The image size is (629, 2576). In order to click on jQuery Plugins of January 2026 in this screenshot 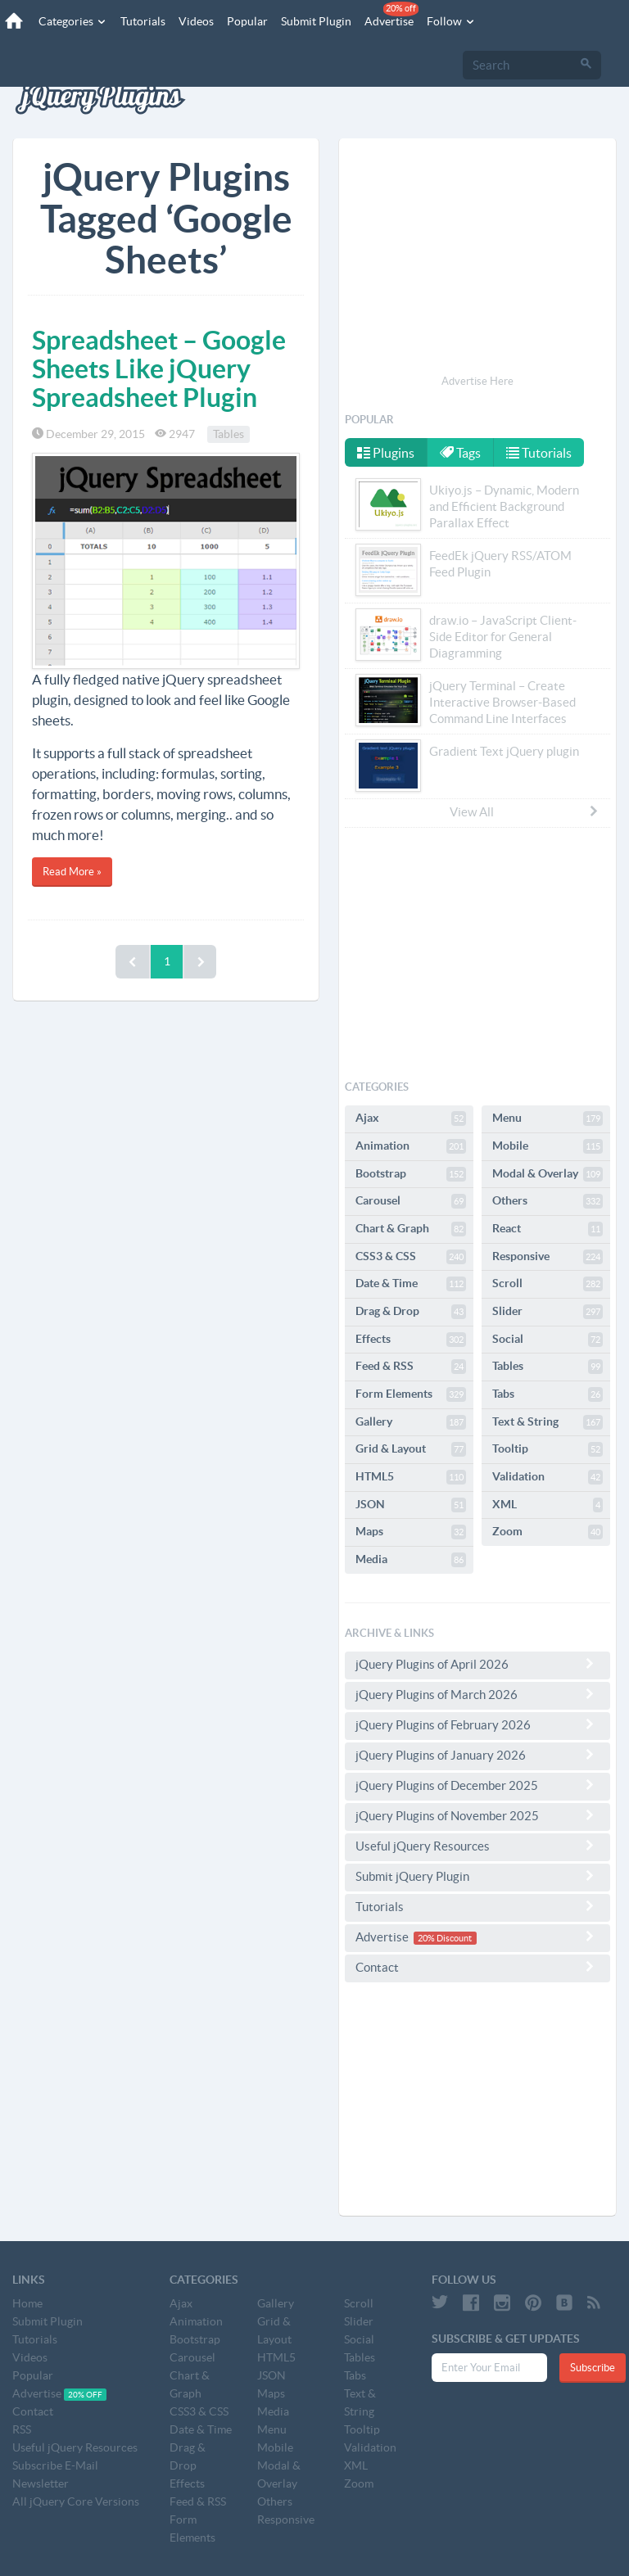, I will do `click(477, 1754)`.